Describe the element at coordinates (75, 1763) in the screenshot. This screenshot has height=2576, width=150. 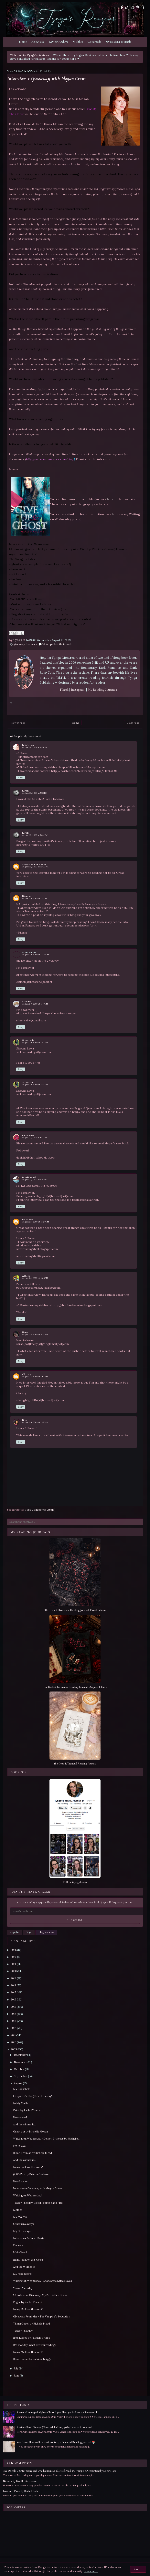
I see `The Cozy & Tranquil Reading Journal` at that location.